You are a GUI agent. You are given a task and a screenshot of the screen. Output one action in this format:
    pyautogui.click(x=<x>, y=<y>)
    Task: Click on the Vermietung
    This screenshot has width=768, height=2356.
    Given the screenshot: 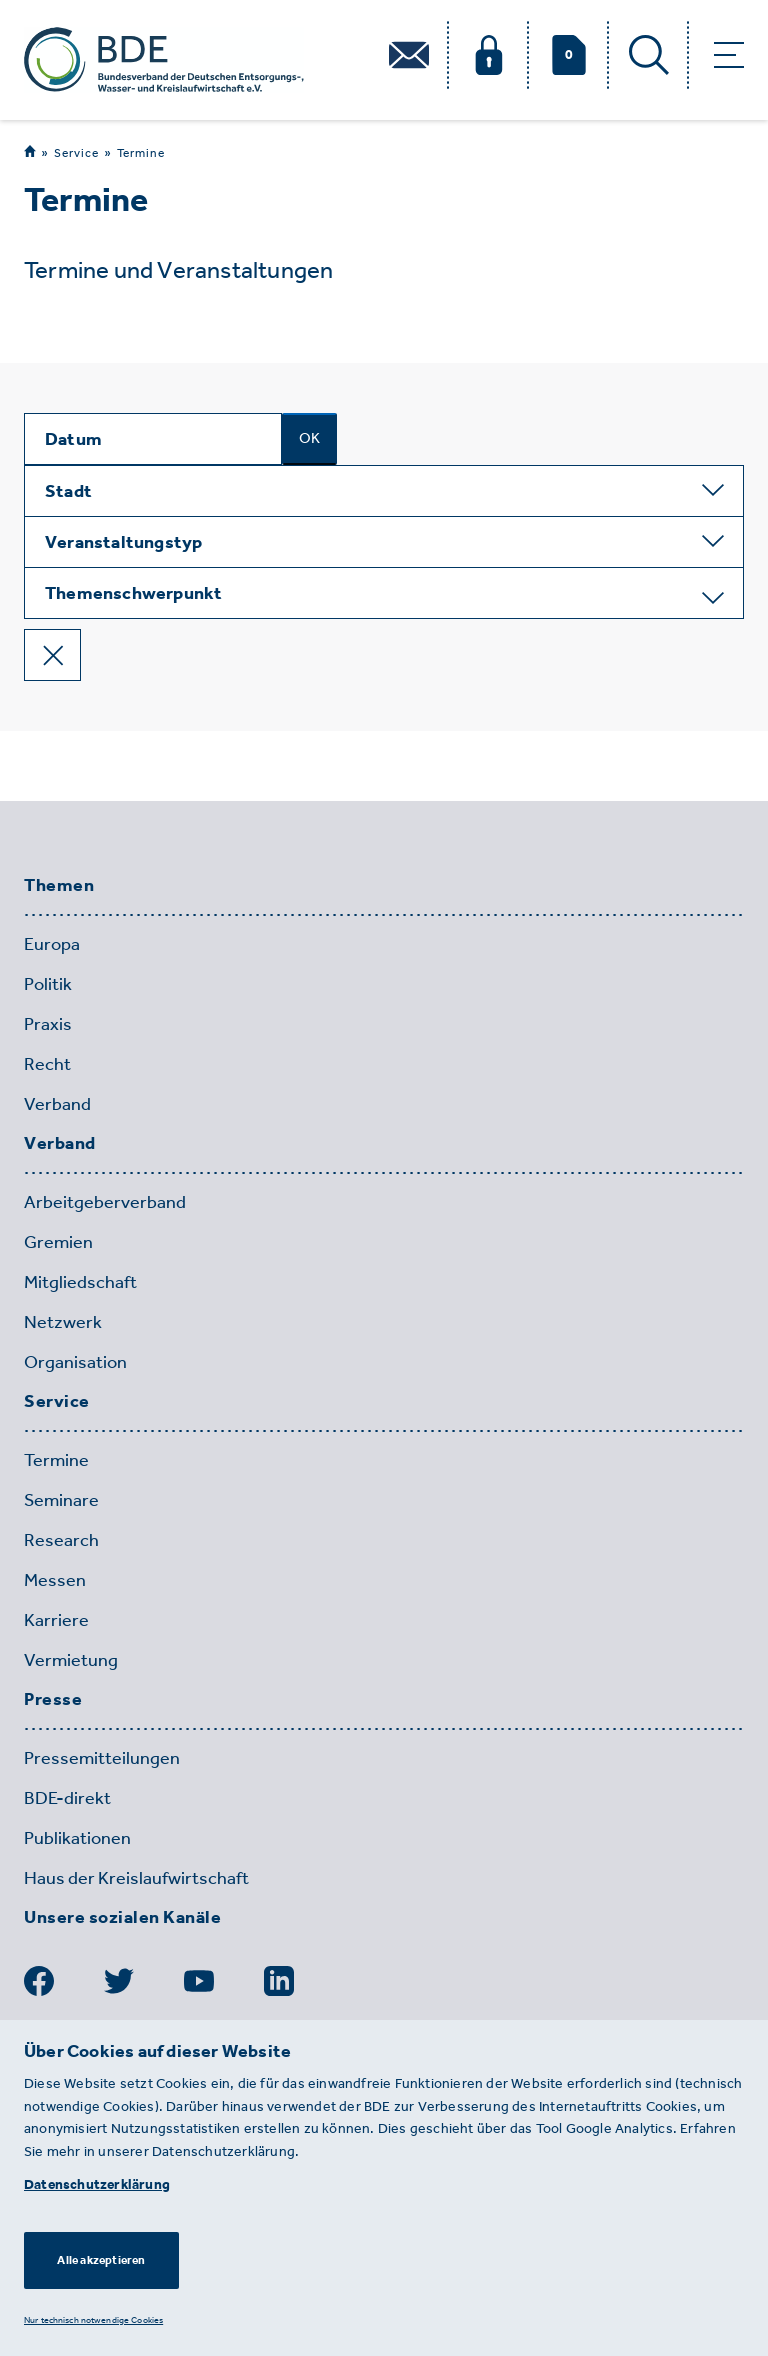 What is the action you would take?
    pyautogui.click(x=71, y=1660)
    